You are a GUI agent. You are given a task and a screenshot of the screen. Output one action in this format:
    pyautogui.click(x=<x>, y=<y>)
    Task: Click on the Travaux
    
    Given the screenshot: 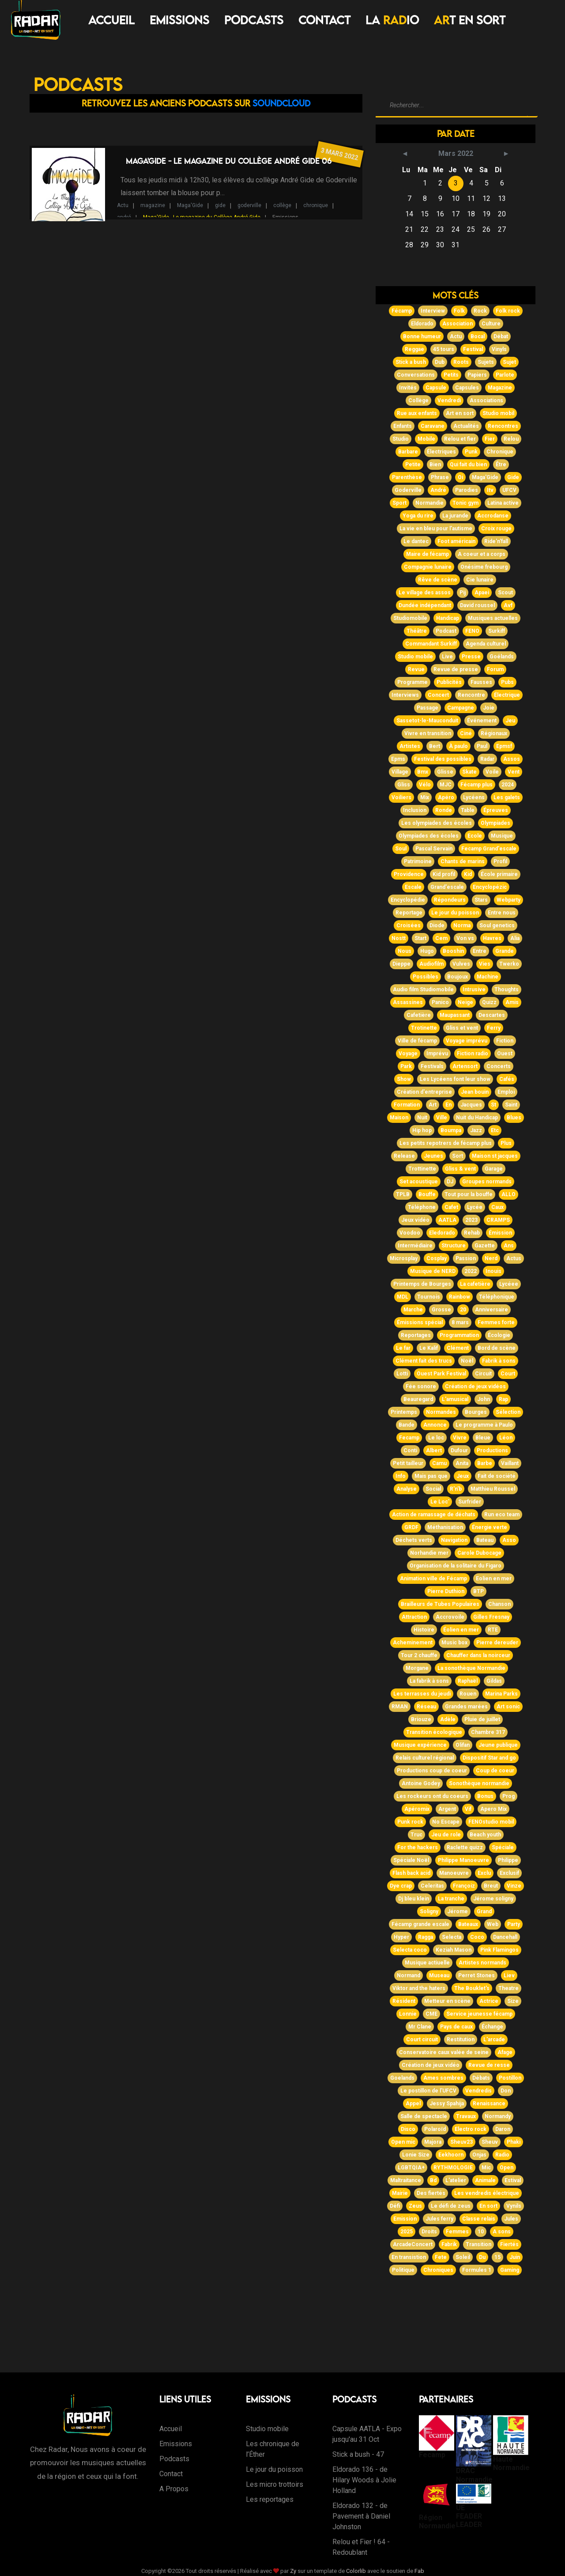 What is the action you would take?
    pyautogui.click(x=466, y=2116)
    